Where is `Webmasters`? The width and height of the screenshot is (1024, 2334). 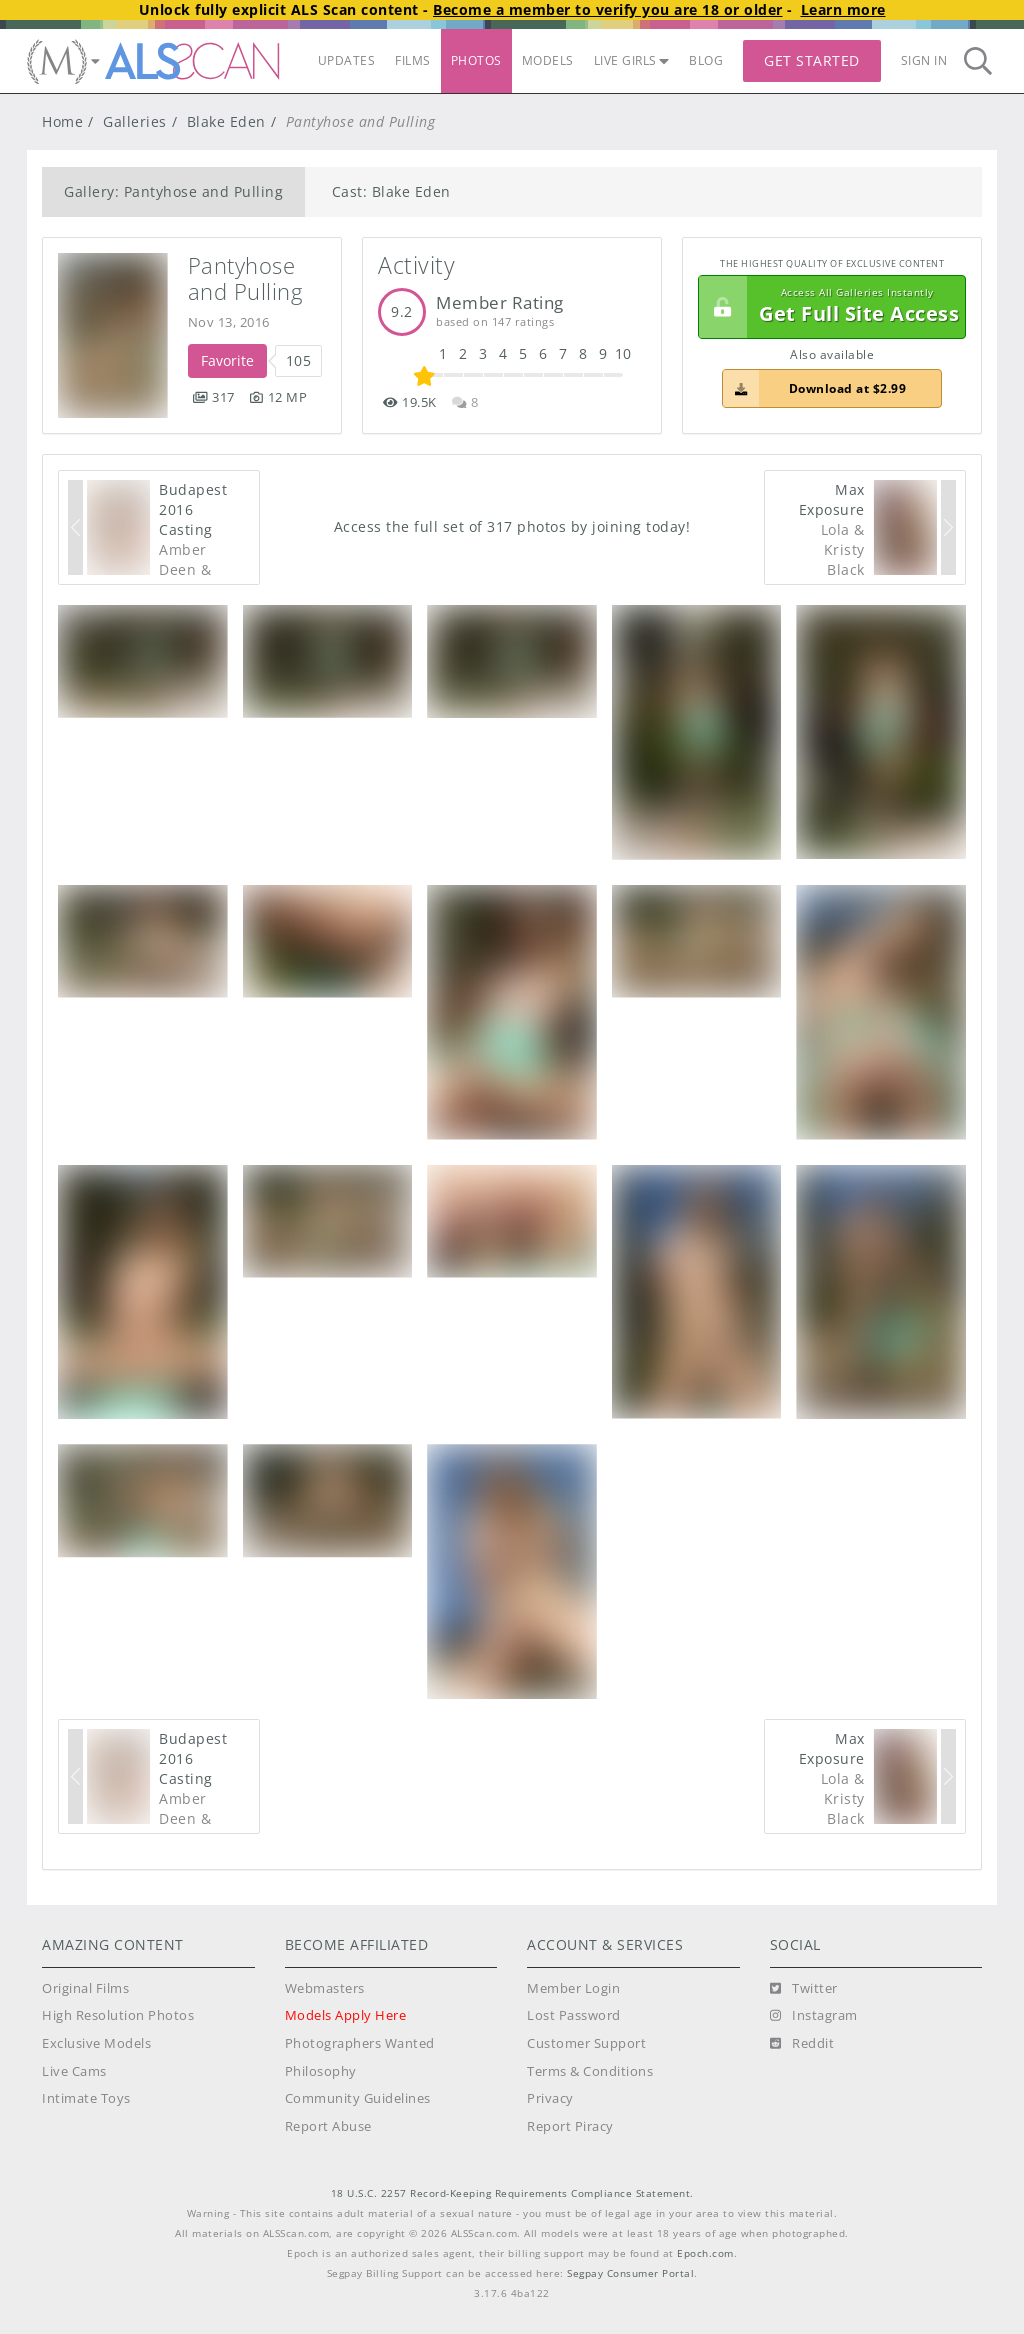
Webmasters is located at coordinates (325, 1988).